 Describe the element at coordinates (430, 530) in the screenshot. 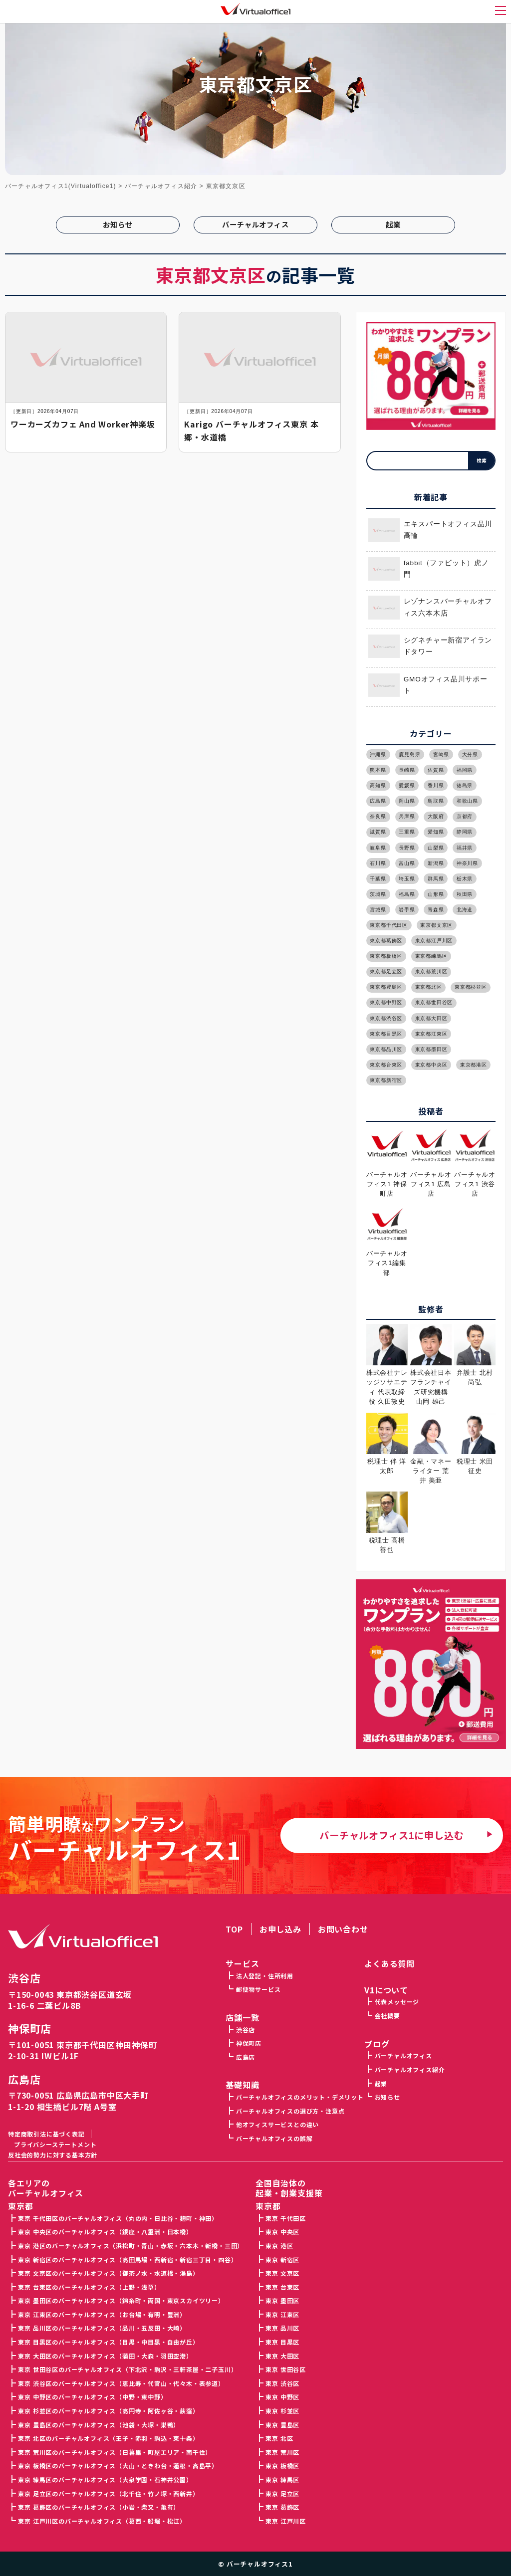

I see `エキスパートオフィス品川高輪` at that location.